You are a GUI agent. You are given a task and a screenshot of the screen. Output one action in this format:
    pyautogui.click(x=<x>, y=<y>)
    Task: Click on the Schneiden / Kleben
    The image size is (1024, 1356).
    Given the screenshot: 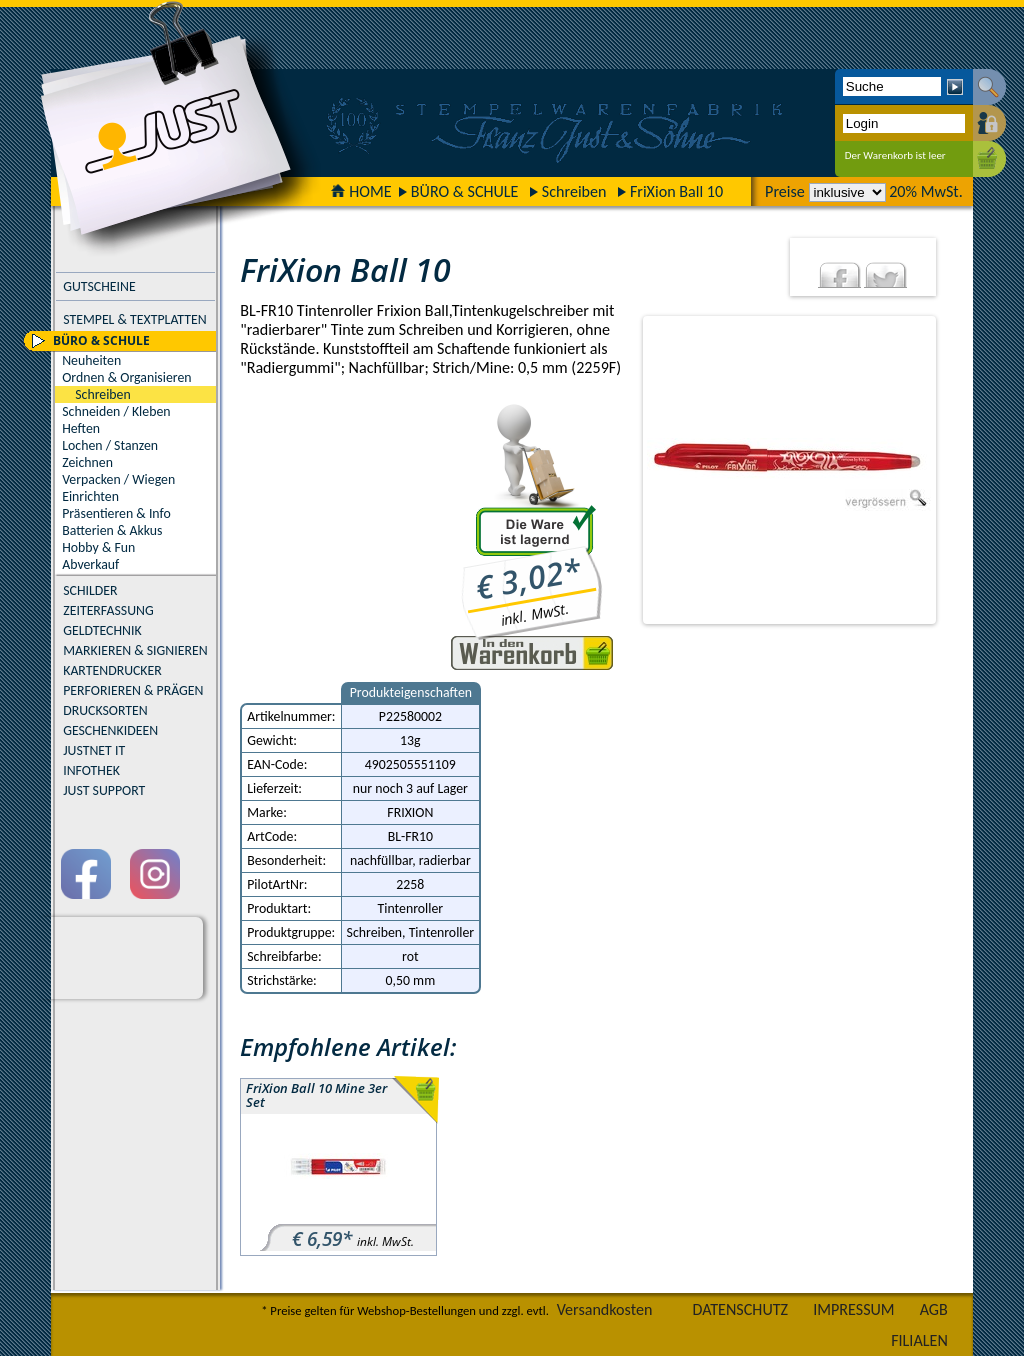 What is the action you would take?
    pyautogui.click(x=116, y=411)
    